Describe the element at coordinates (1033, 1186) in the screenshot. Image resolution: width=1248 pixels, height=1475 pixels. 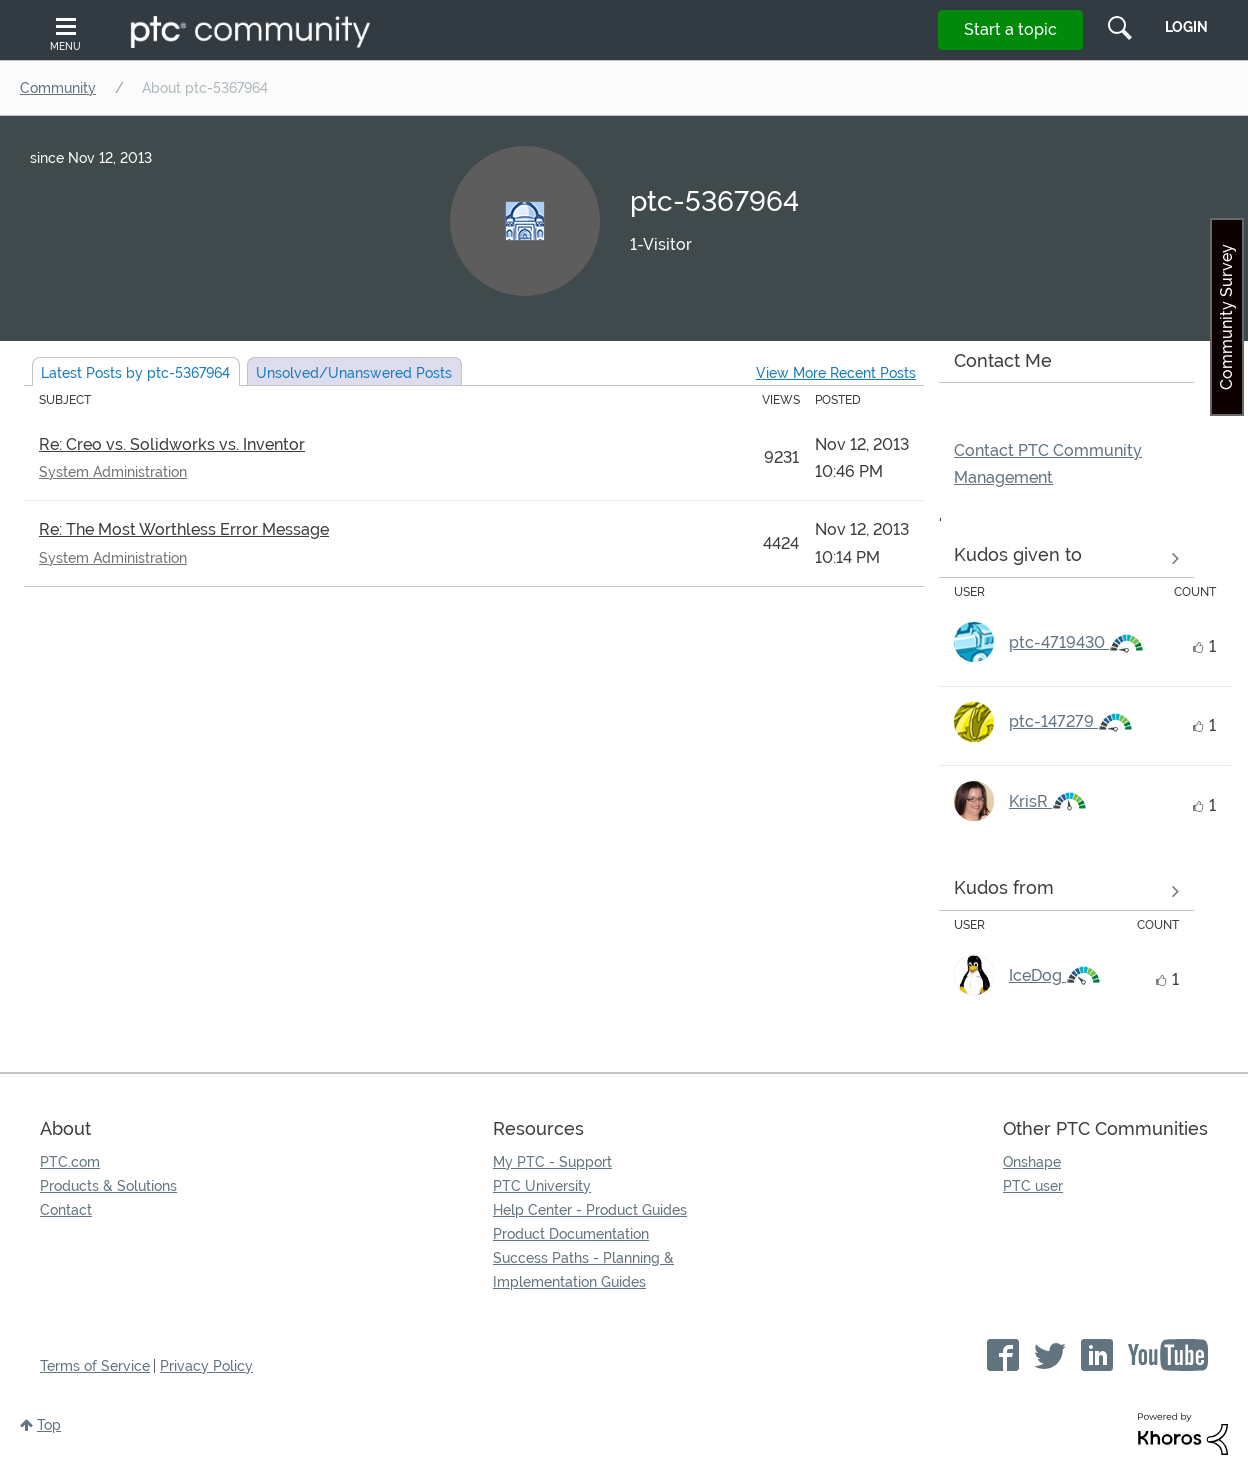
I see `PTC user` at that location.